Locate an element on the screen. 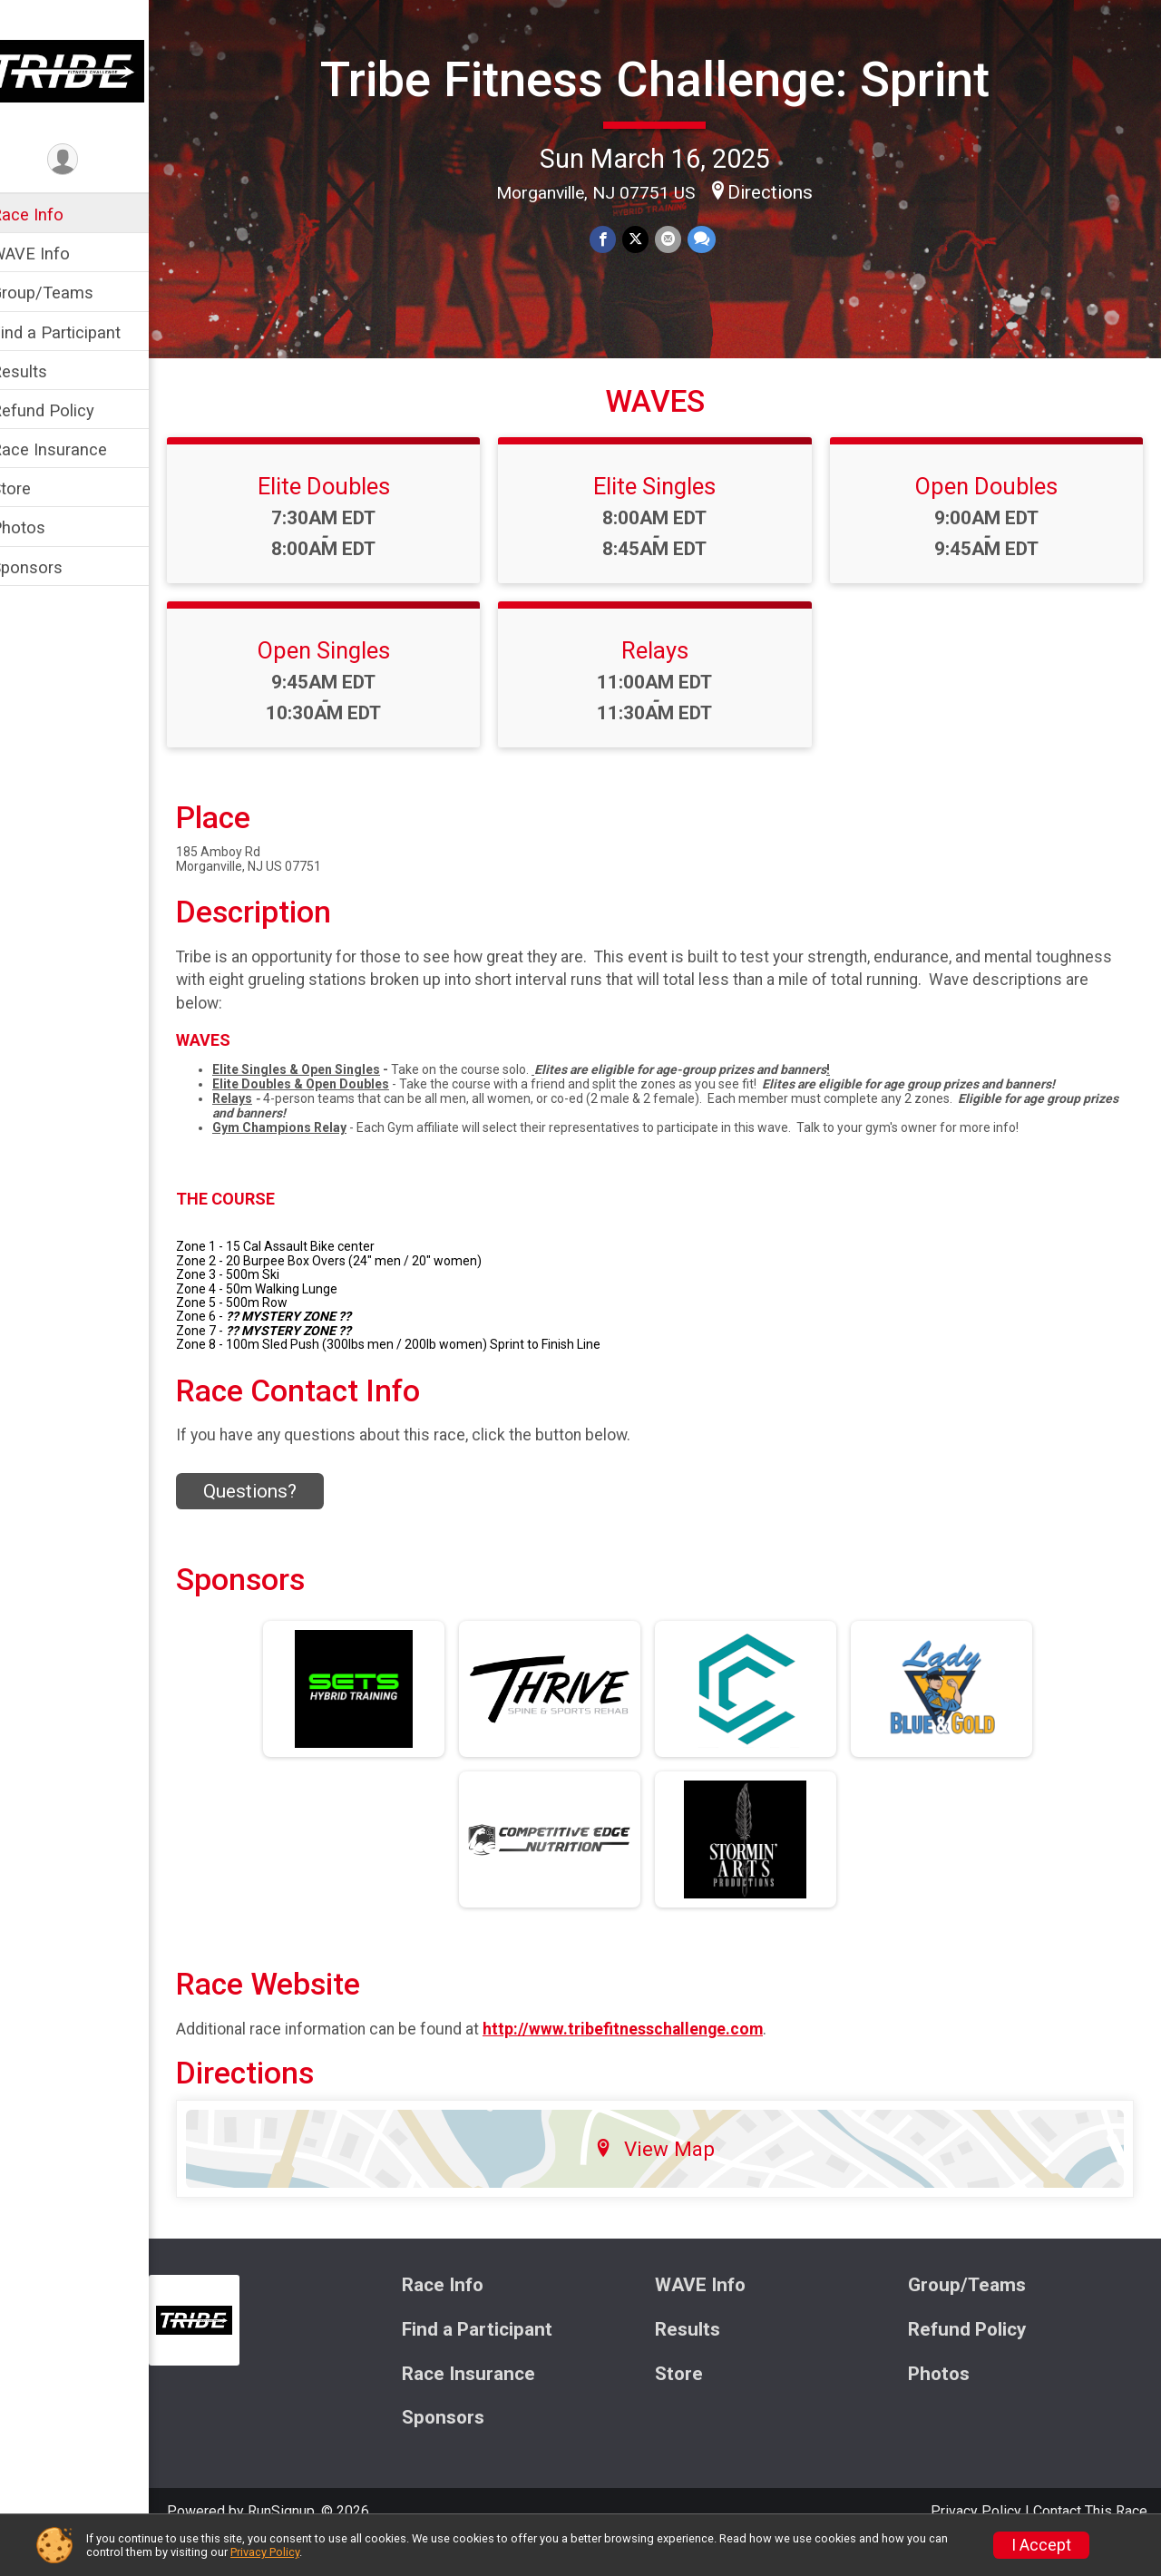 Image resolution: width=1161 pixels, height=2576 pixels. Results is located at coordinates (43, 371).